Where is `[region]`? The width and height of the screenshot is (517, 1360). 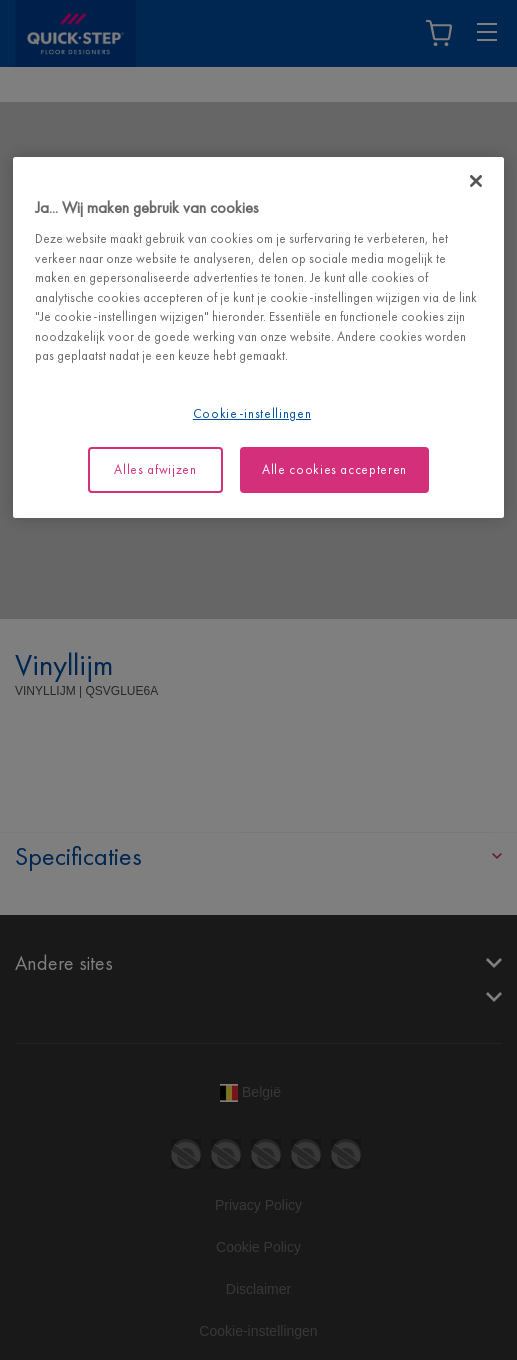
[region] is located at coordinates (258, 337).